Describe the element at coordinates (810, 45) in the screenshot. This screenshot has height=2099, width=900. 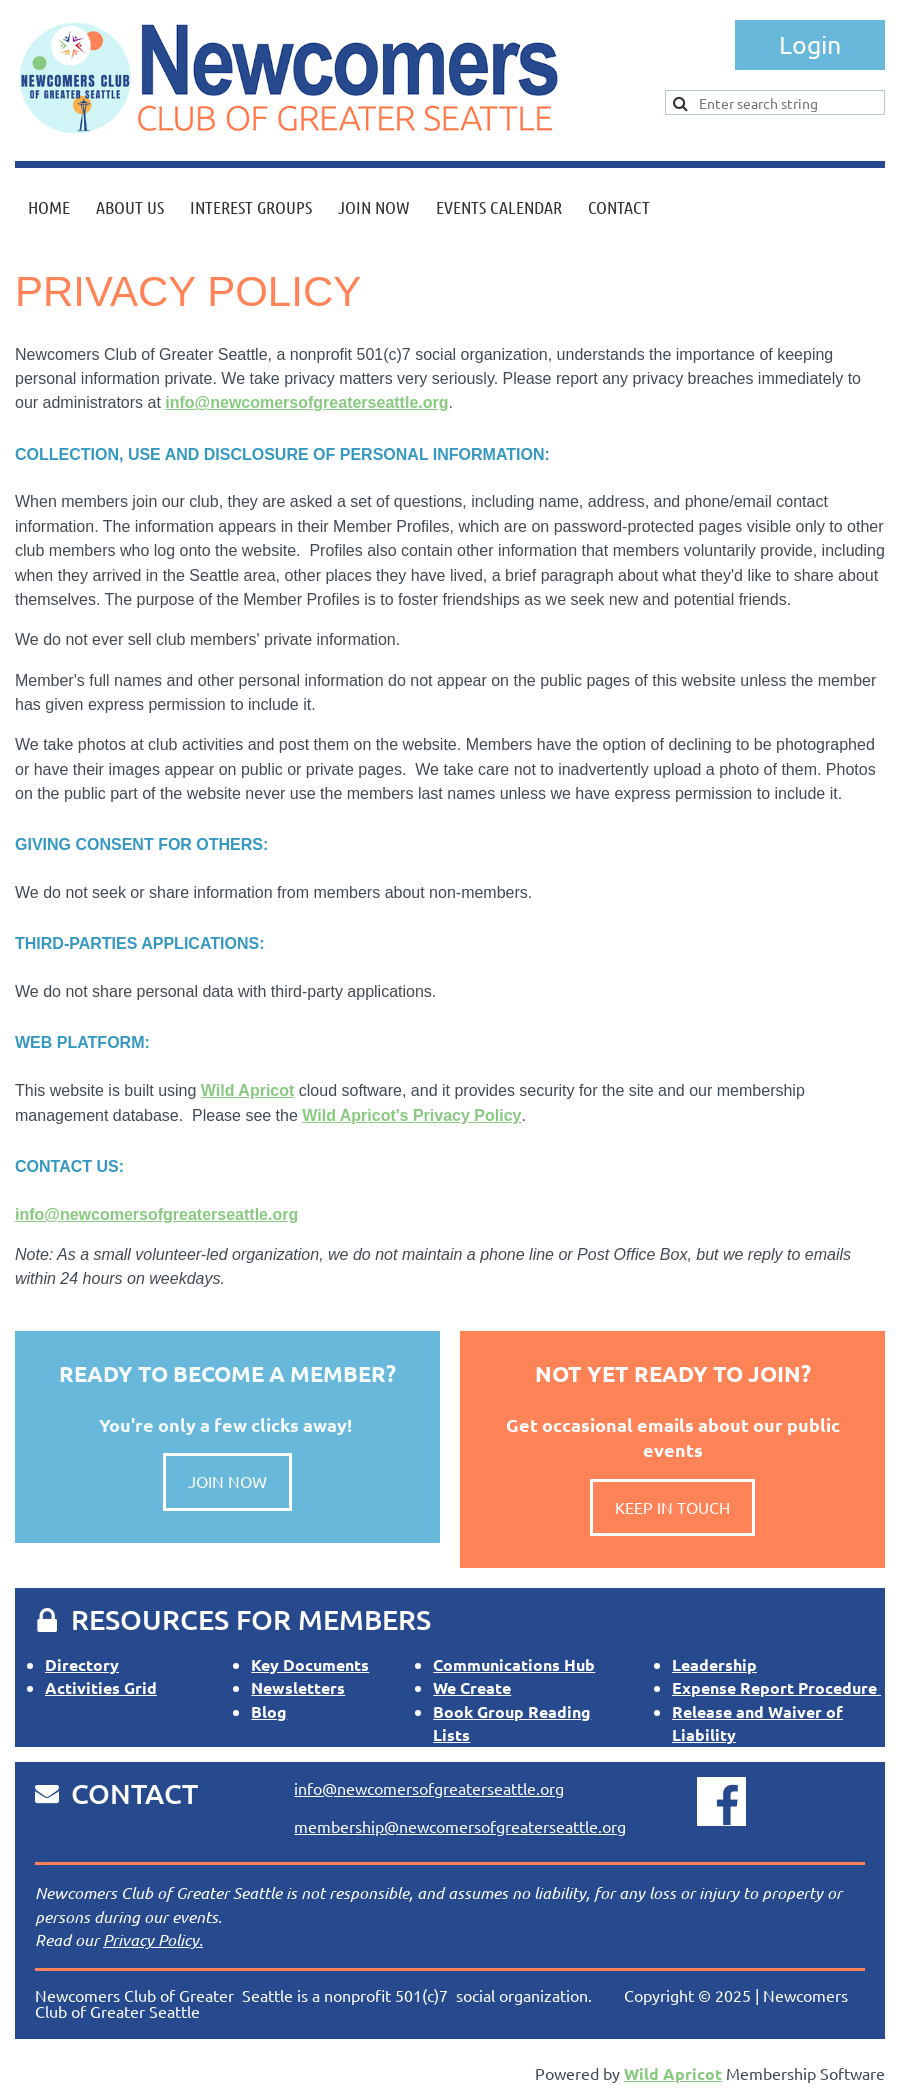
I see `Log in` at that location.